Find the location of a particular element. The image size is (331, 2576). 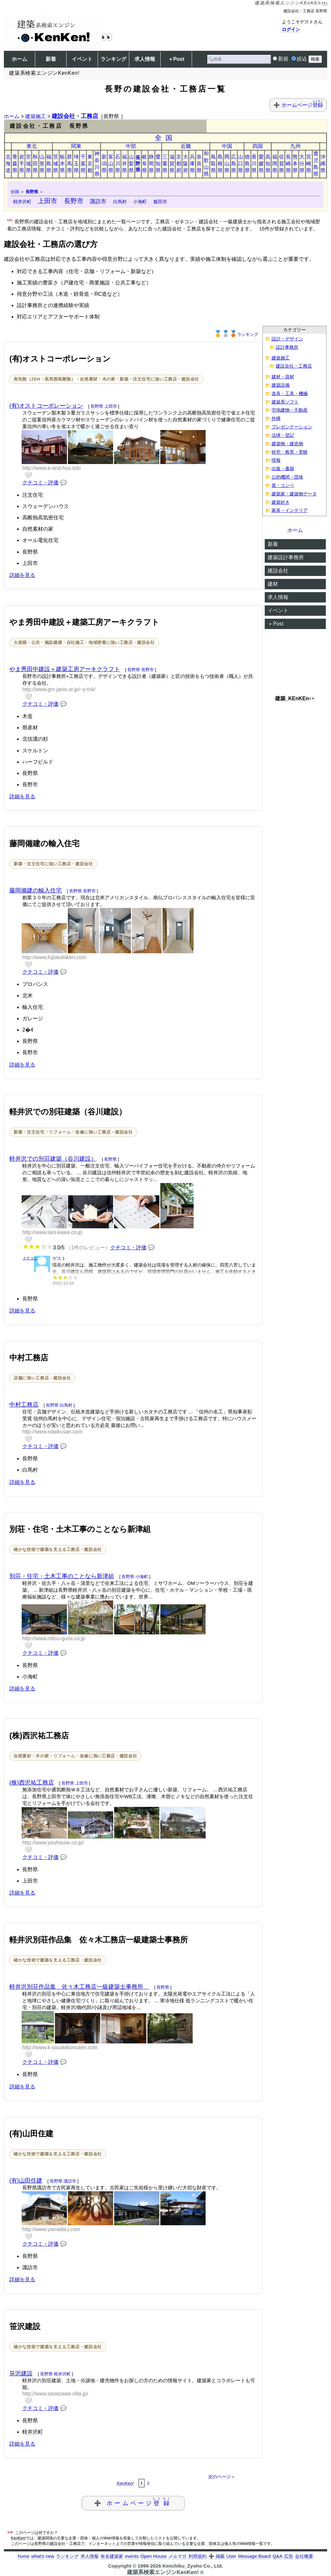

(株)西沢祐工務店 is located at coordinates (31, 1782).